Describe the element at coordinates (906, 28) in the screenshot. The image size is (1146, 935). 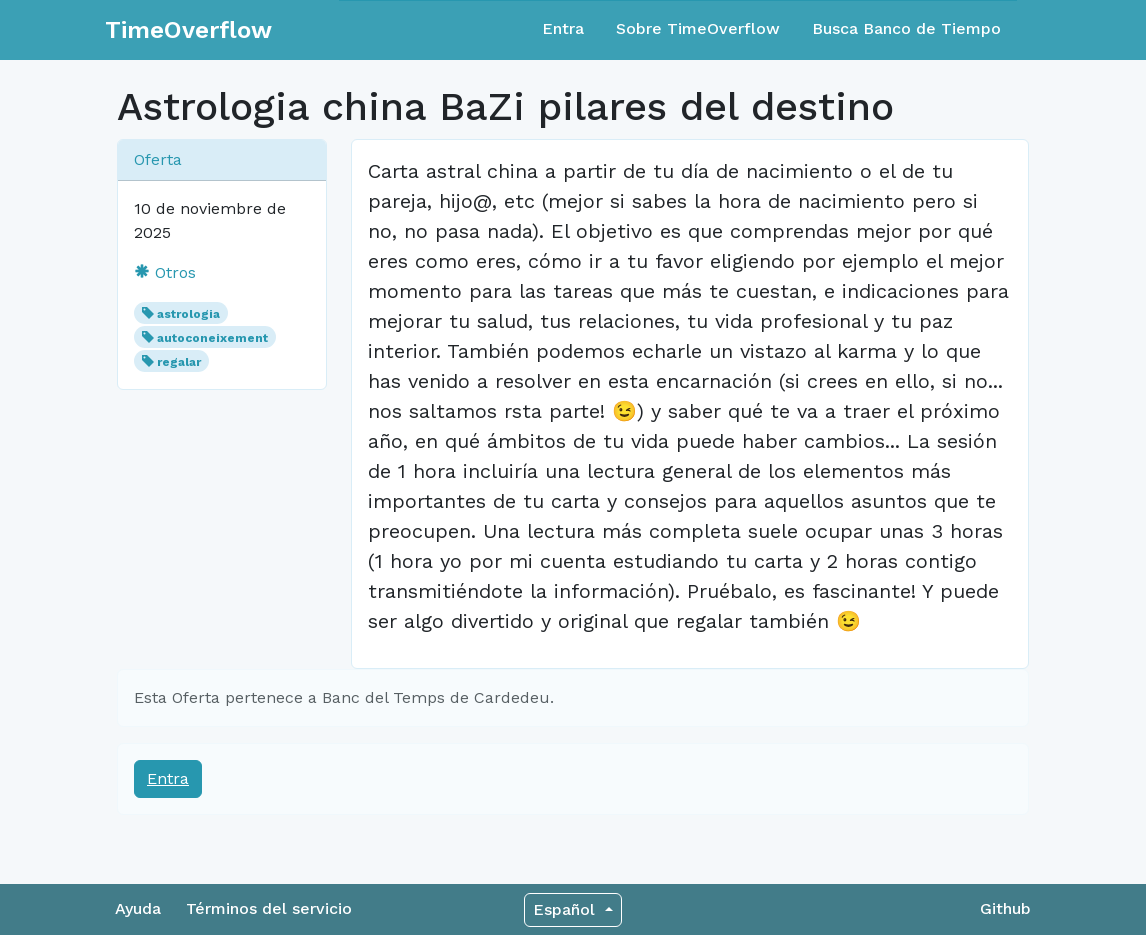
I see `Busca Banco de Tiempo` at that location.